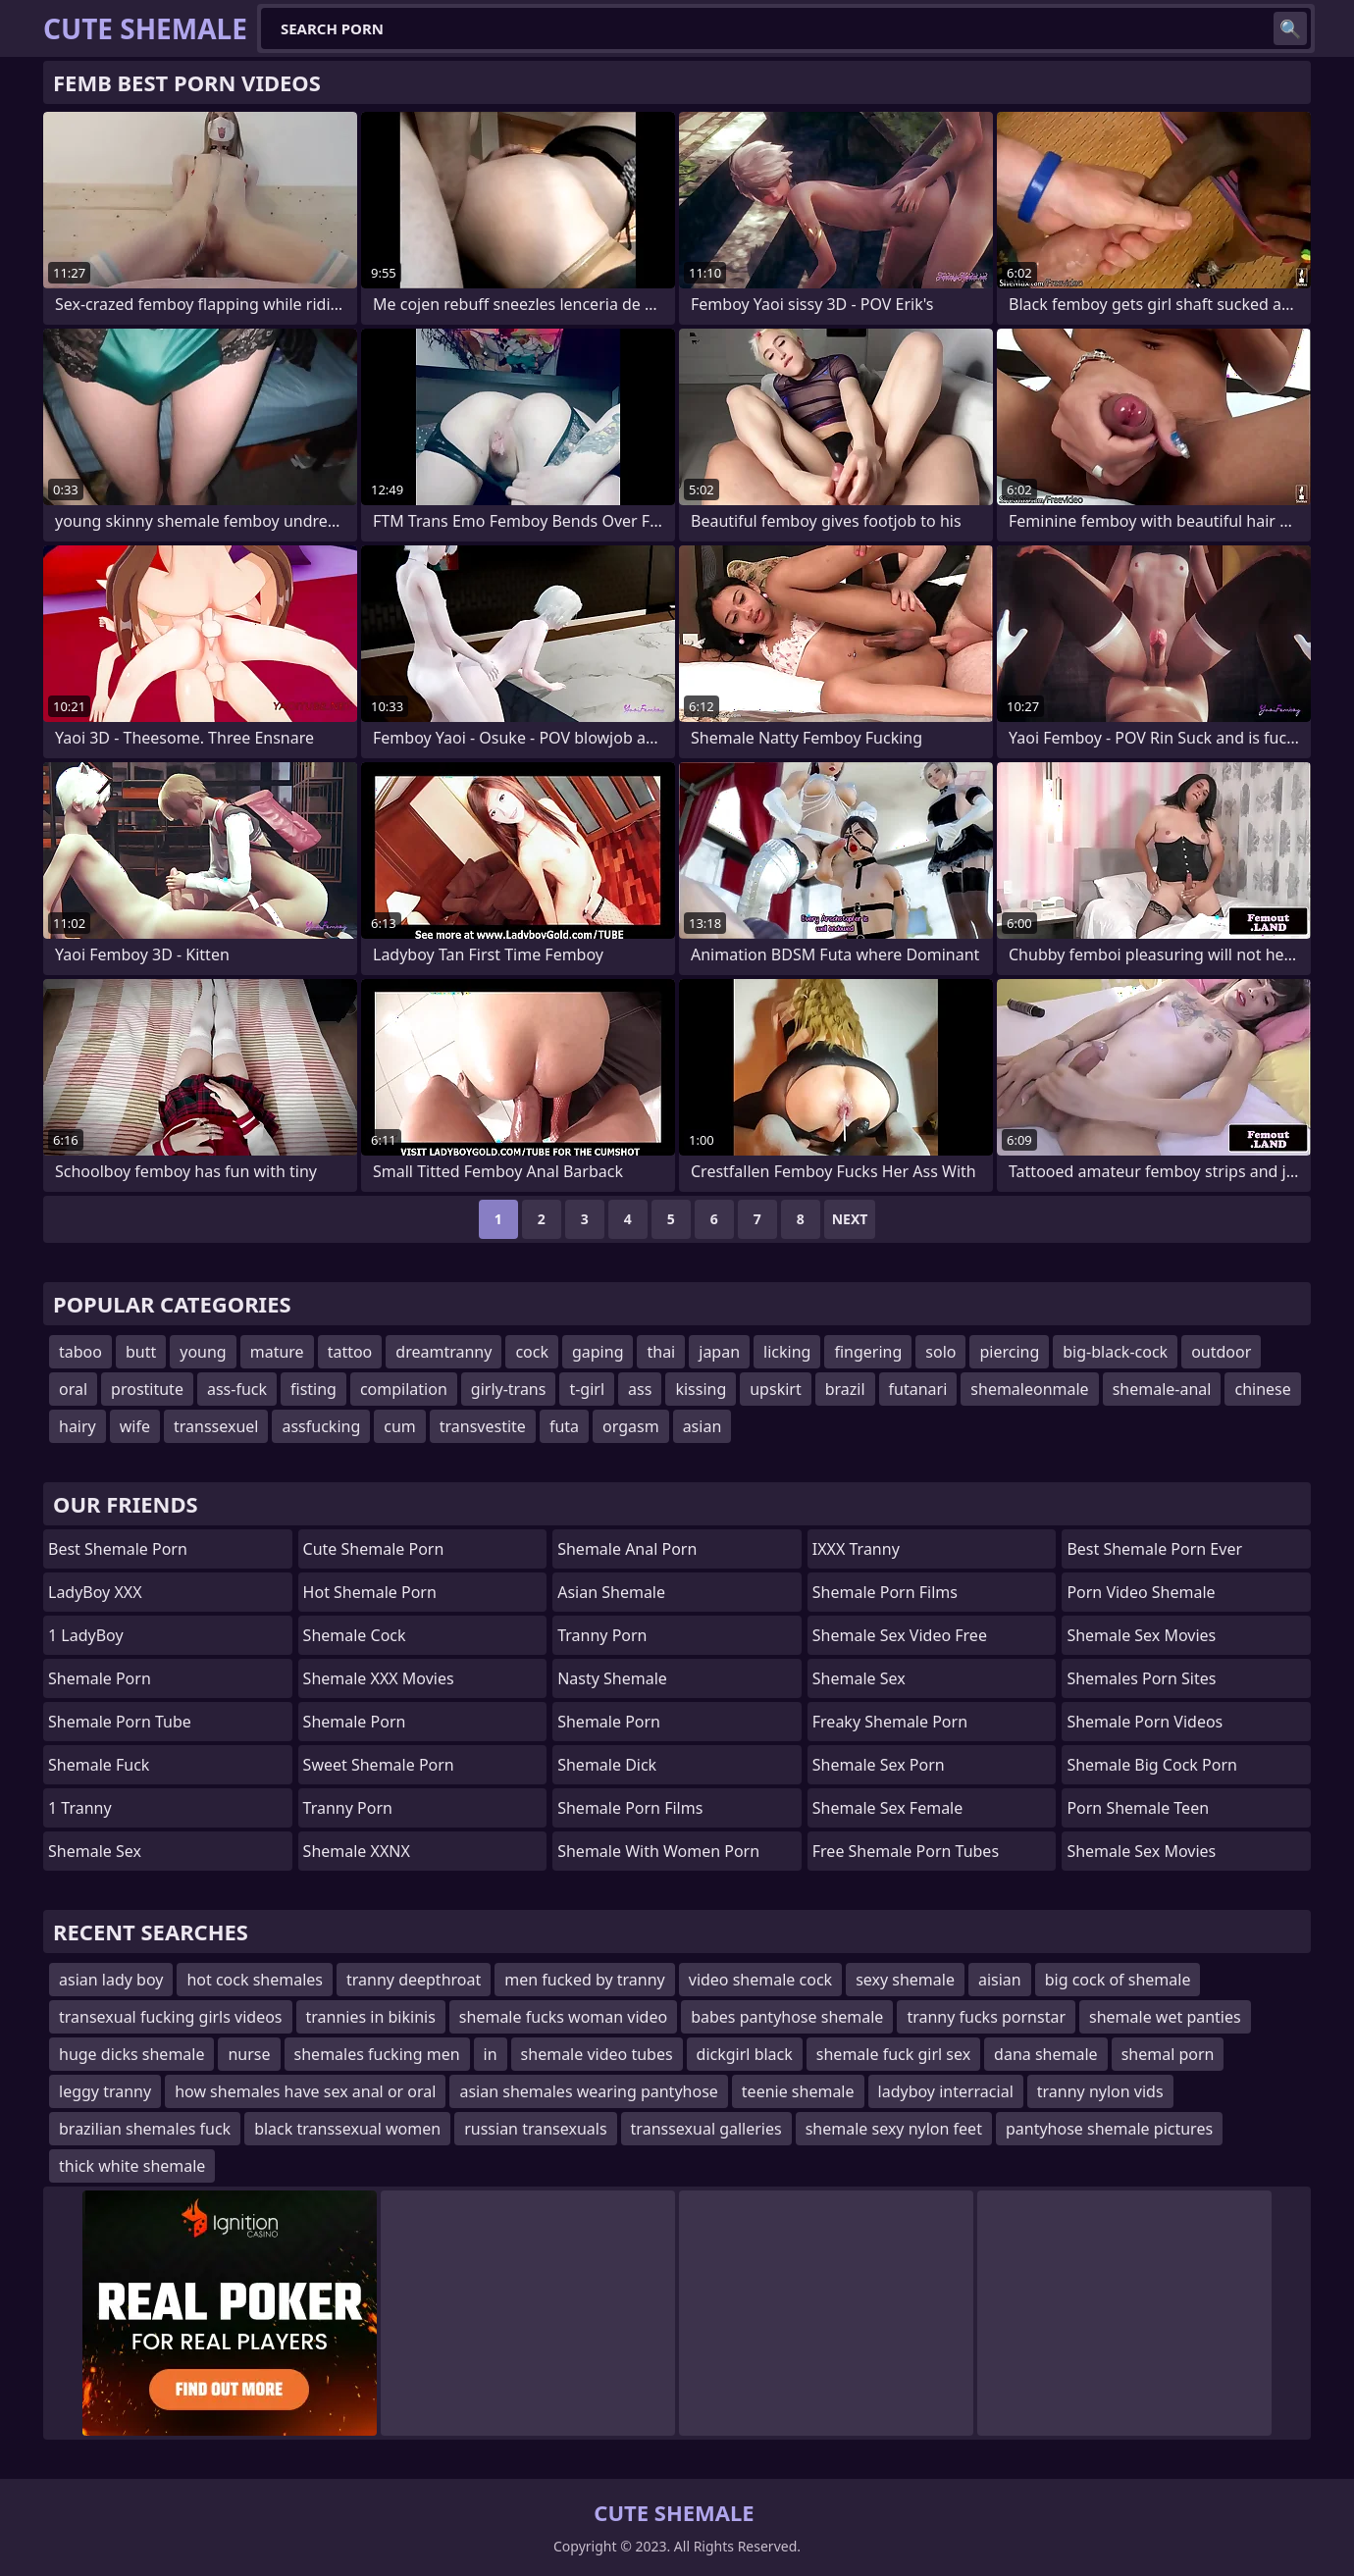  What do you see at coordinates (918, 1389) in the screenshot?
I see `futanari` at bounding box center [918, 1389].